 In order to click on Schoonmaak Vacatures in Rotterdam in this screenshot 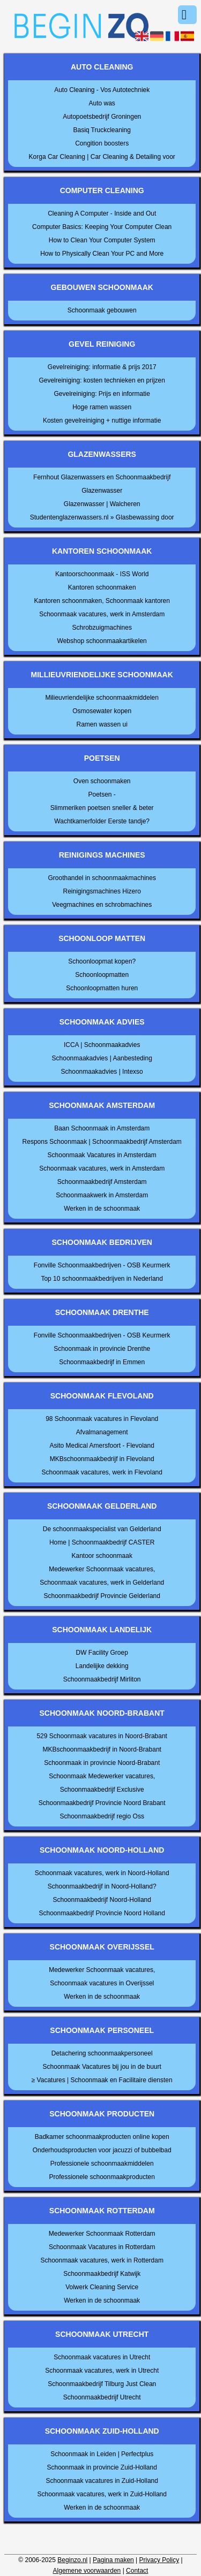, I will do `click(102, 2247)`.